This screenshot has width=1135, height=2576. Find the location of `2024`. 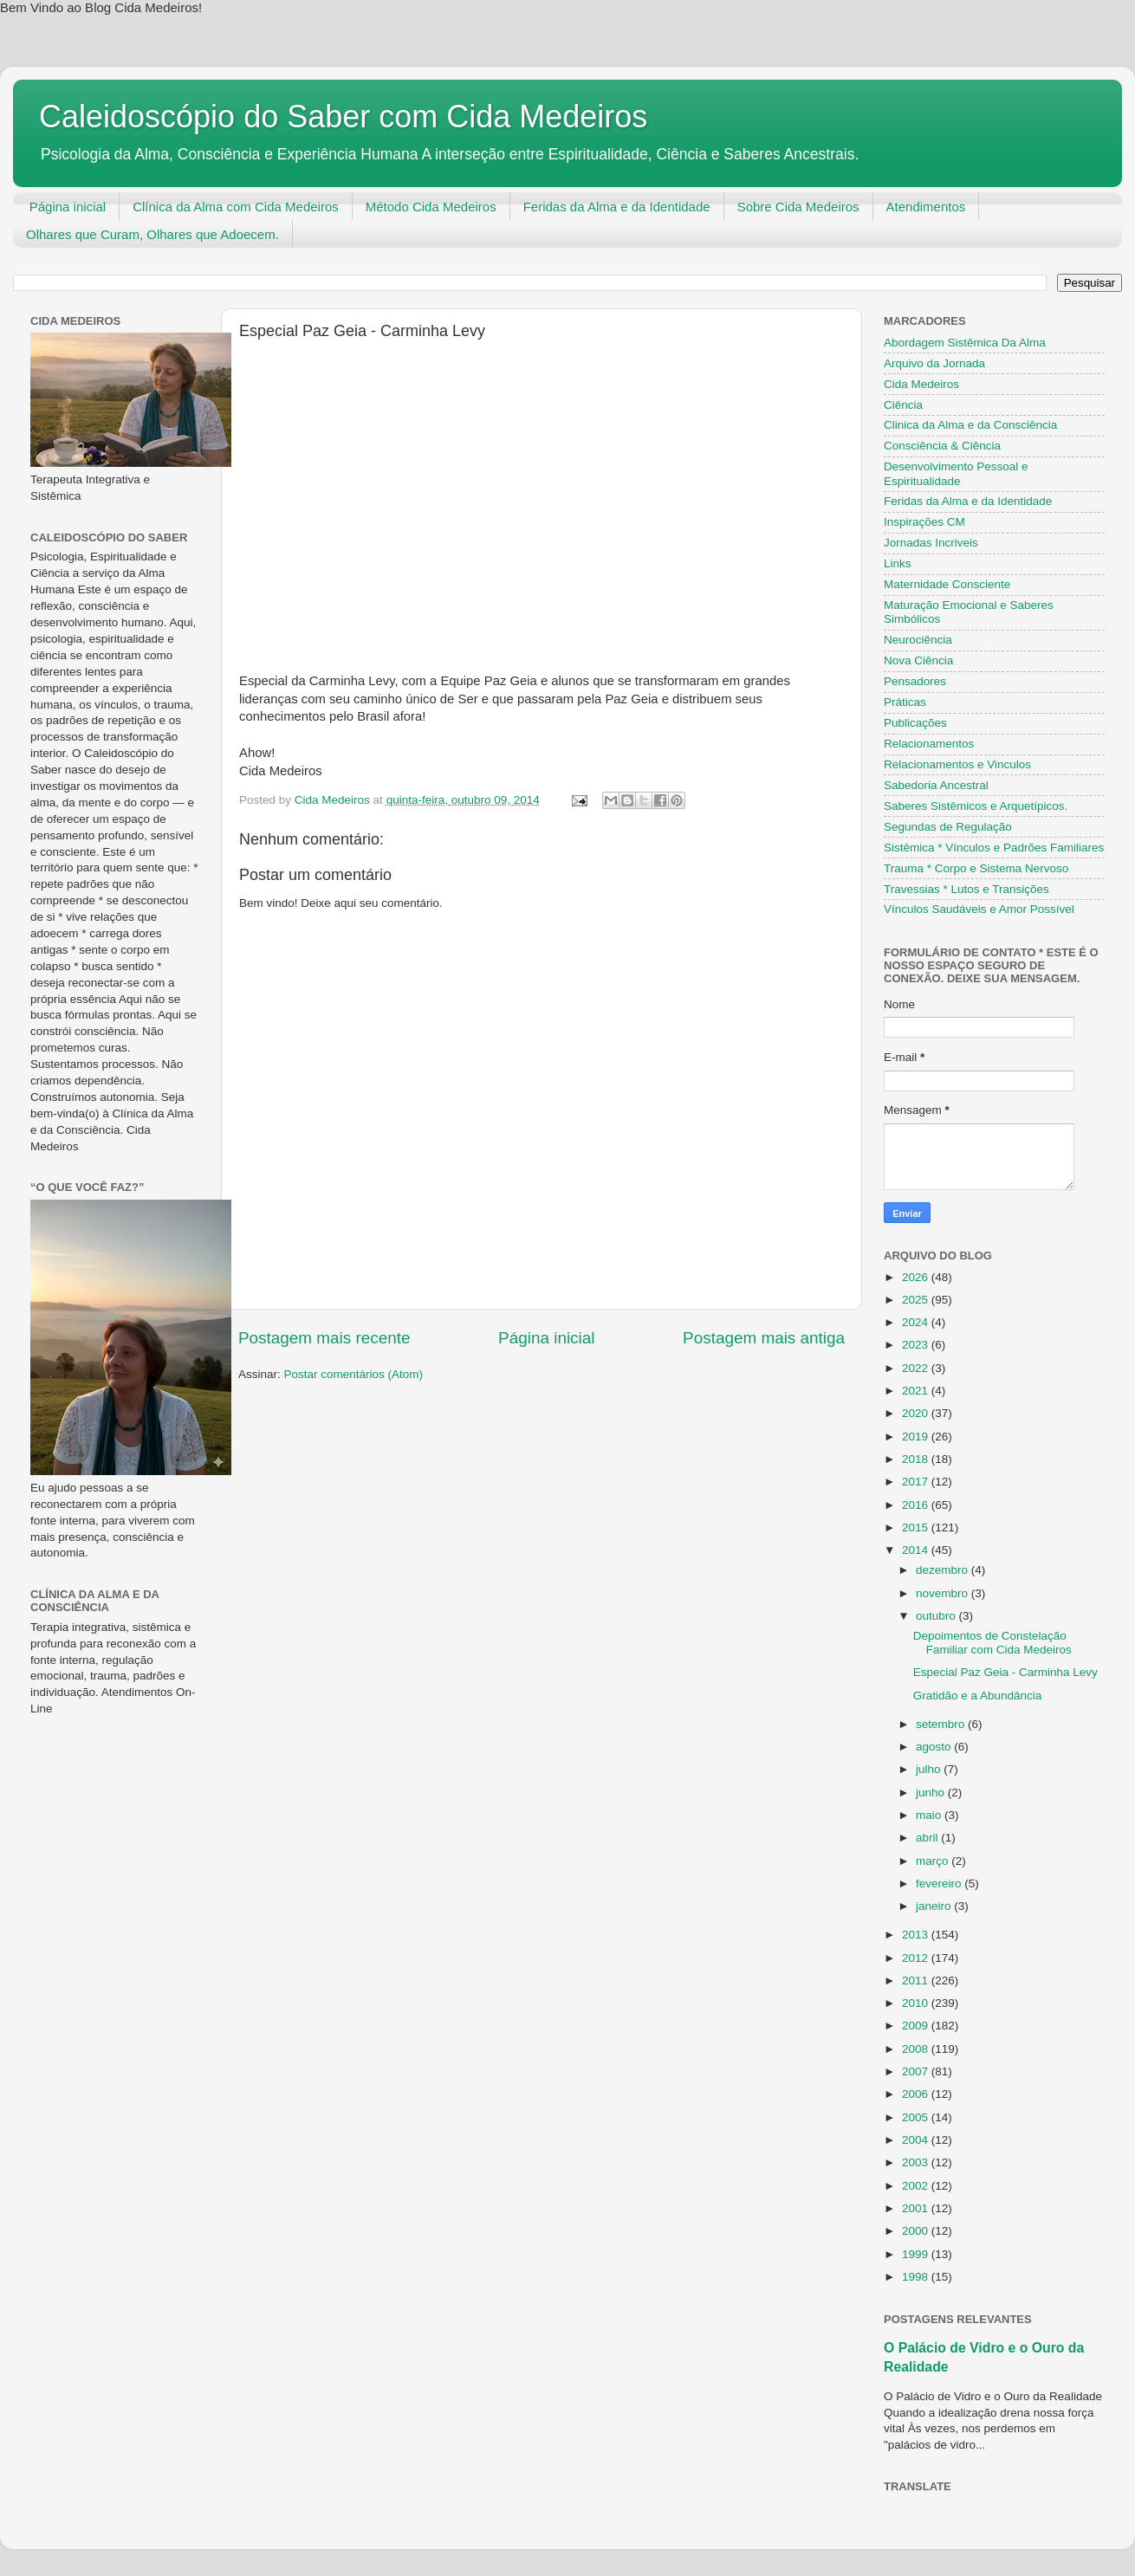

2024 is located at coordinates (916, 1322).